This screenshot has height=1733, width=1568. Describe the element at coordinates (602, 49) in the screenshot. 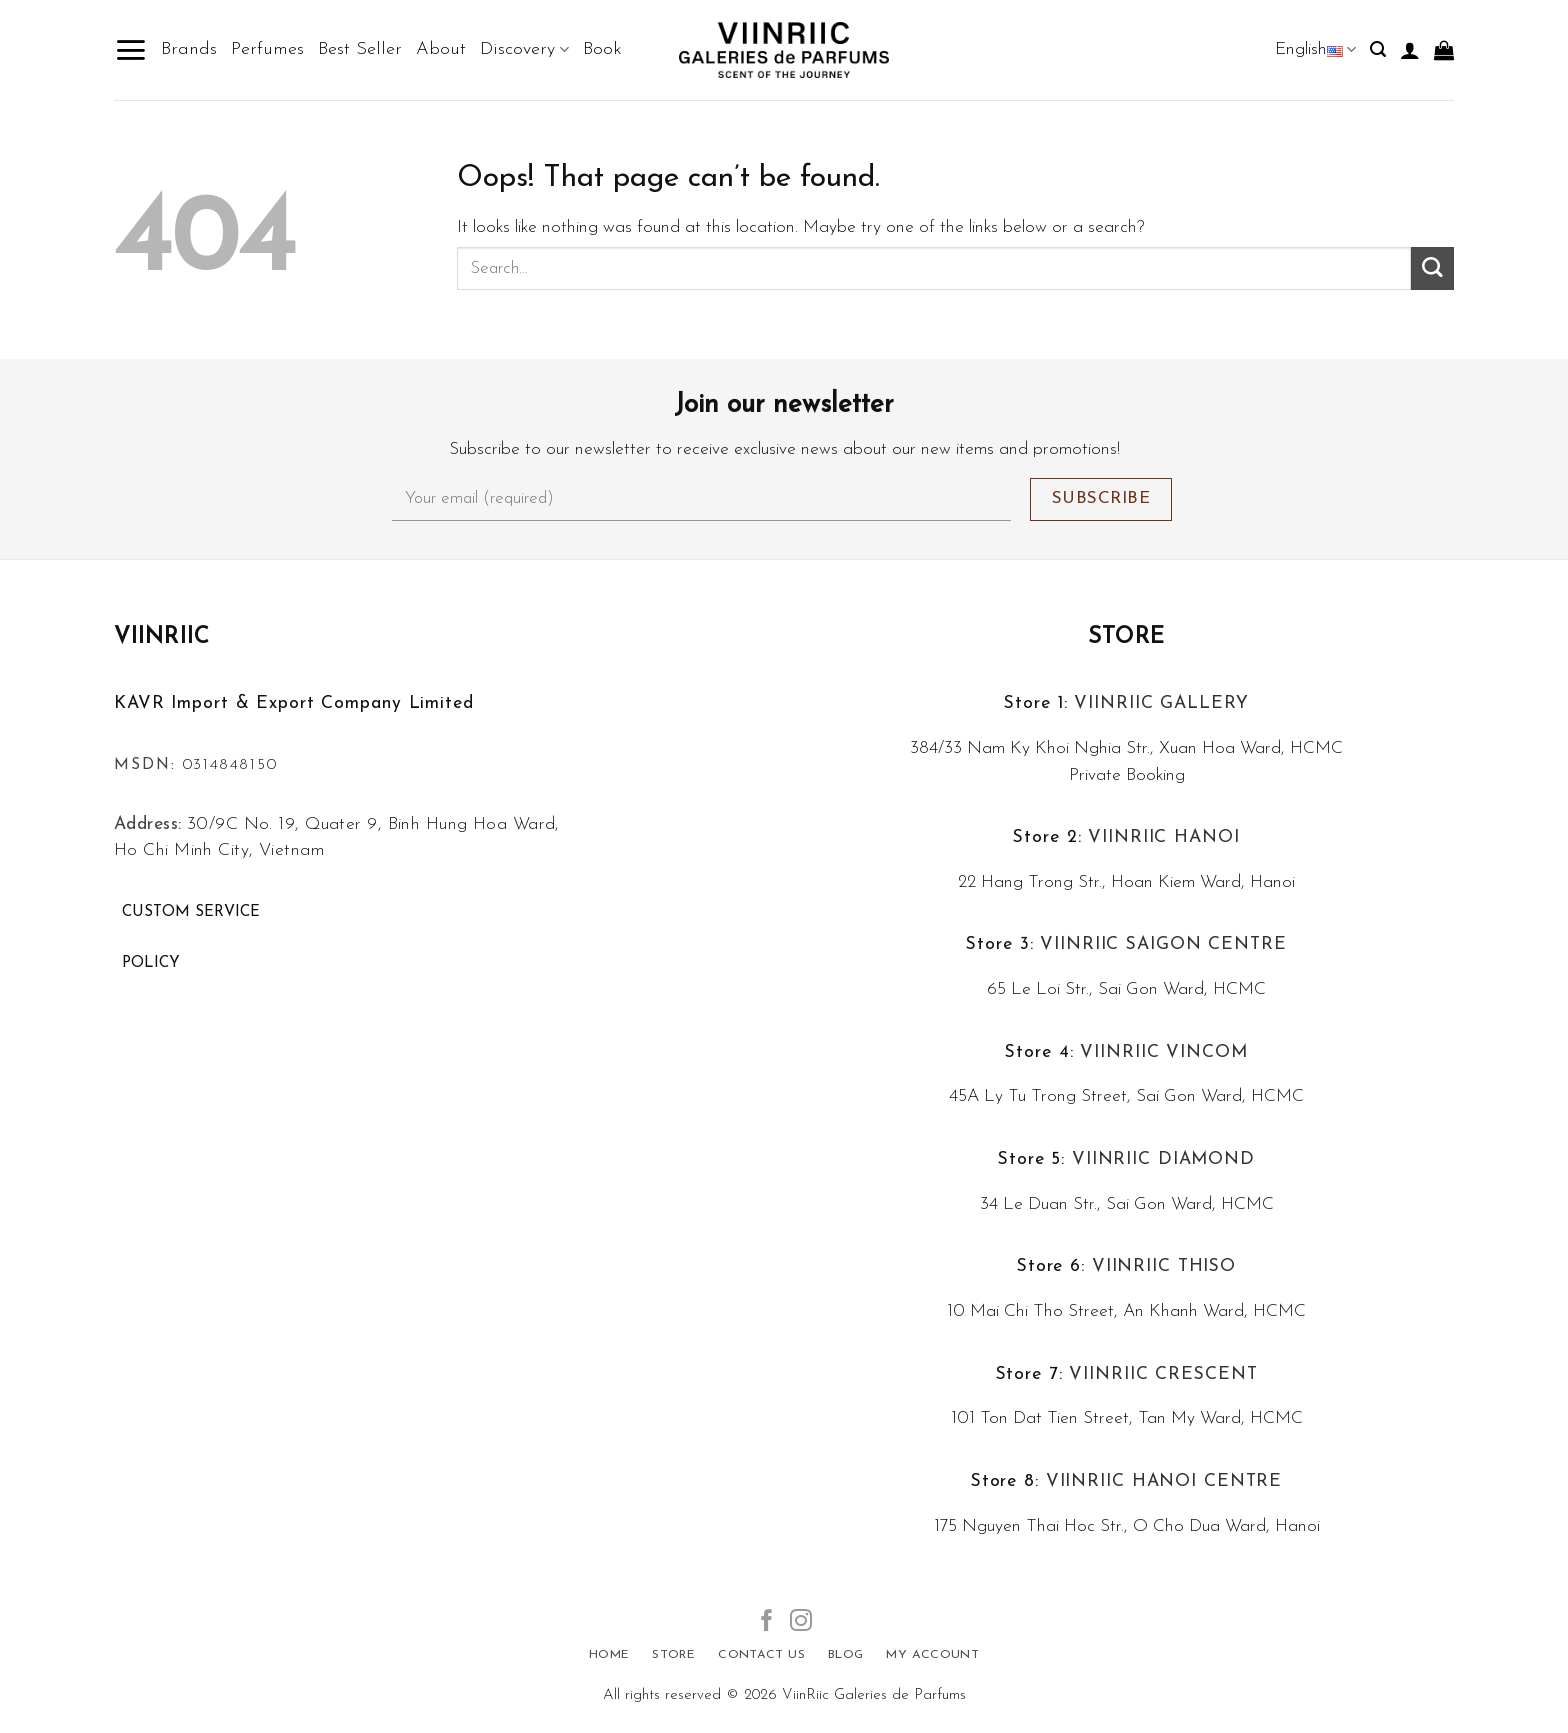

I see `Book` at that location.